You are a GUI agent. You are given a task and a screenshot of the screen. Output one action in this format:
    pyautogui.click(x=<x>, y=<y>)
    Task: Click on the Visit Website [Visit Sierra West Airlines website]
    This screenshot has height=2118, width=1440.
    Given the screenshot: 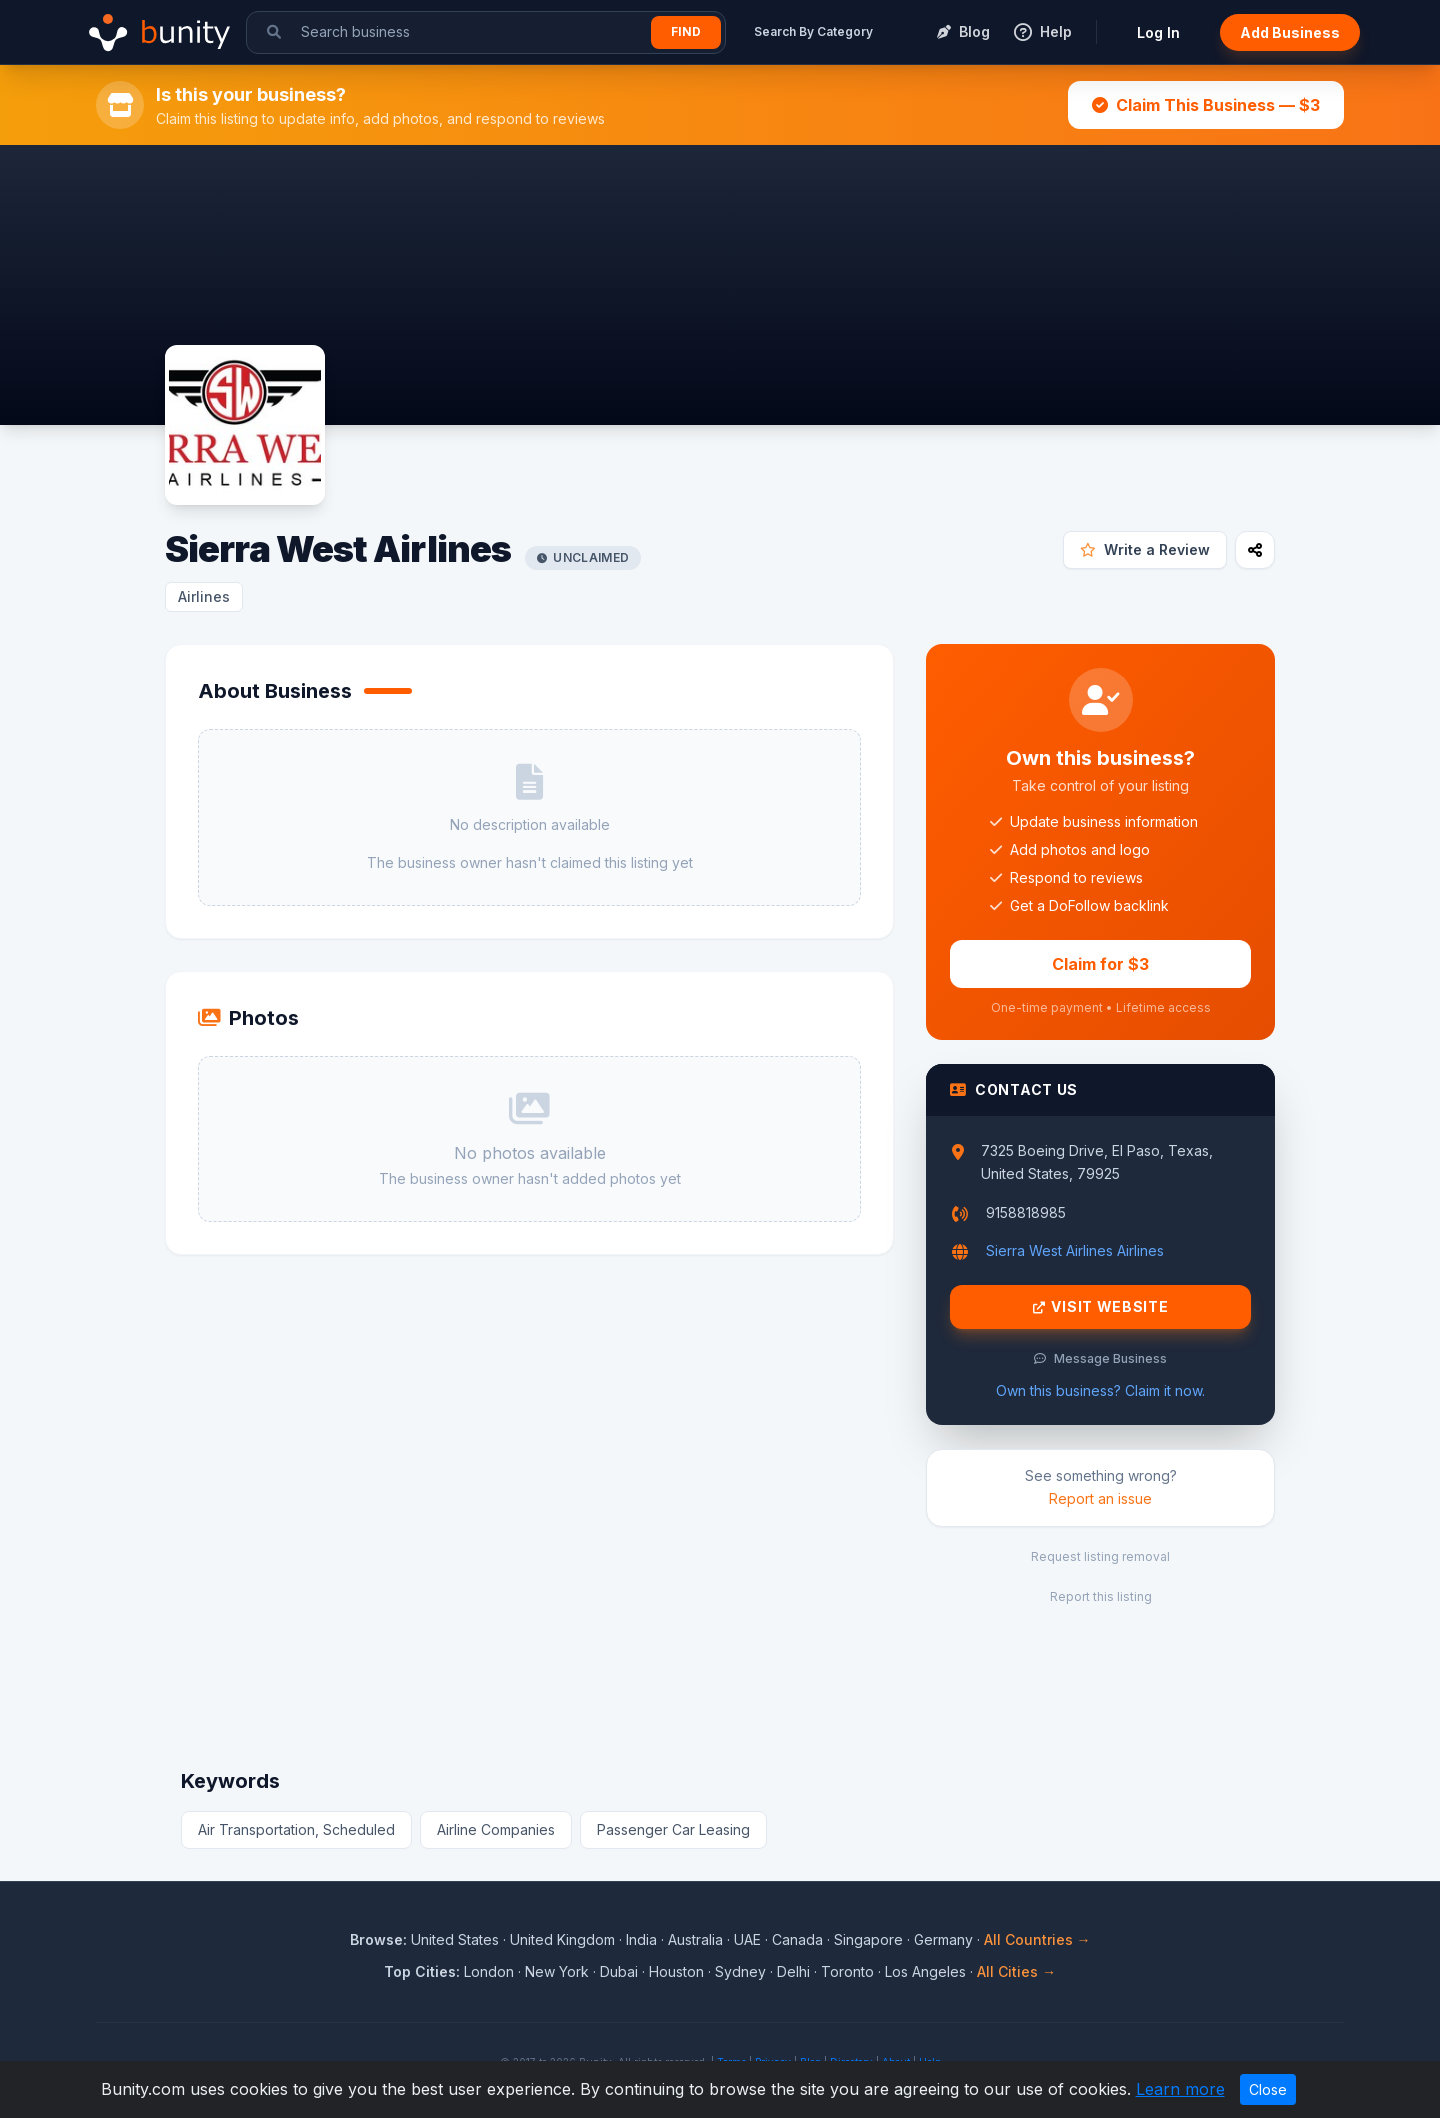 What is the action you would take?
    pyautogui.click(x=1101, y=1307)
    